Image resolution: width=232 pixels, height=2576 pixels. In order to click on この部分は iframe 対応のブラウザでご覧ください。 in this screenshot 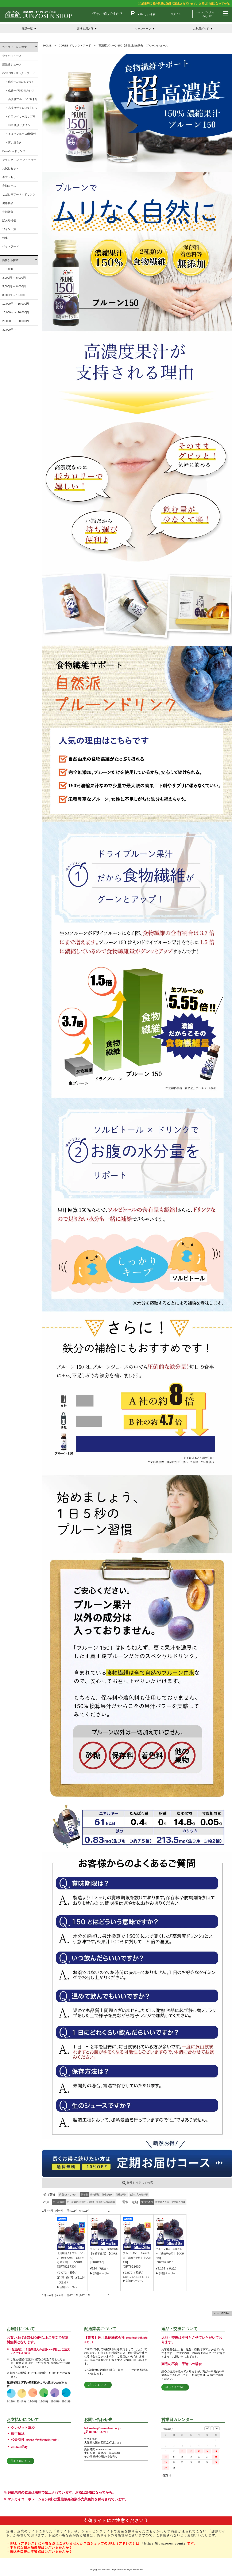, I will do `click(137, 1116)`.